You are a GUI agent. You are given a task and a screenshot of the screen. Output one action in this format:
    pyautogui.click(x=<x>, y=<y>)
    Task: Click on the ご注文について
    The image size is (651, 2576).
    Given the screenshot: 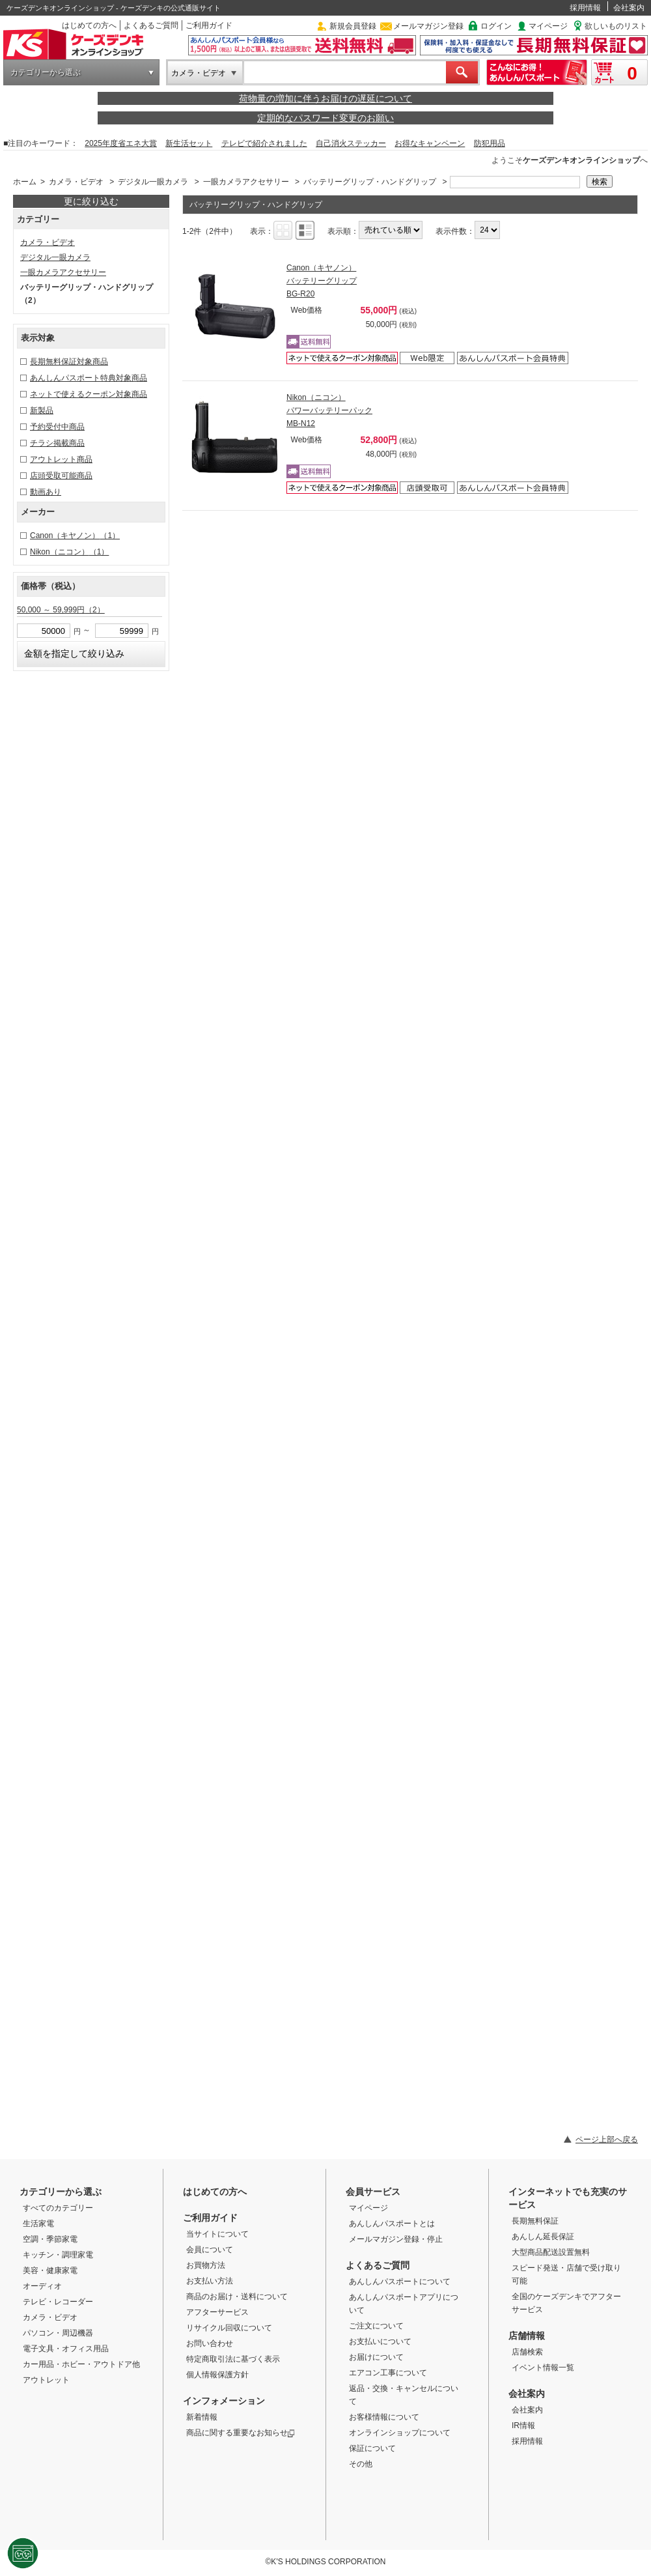 What is the action you would take?
    pyautogui.click(x=376, y=2325)
    